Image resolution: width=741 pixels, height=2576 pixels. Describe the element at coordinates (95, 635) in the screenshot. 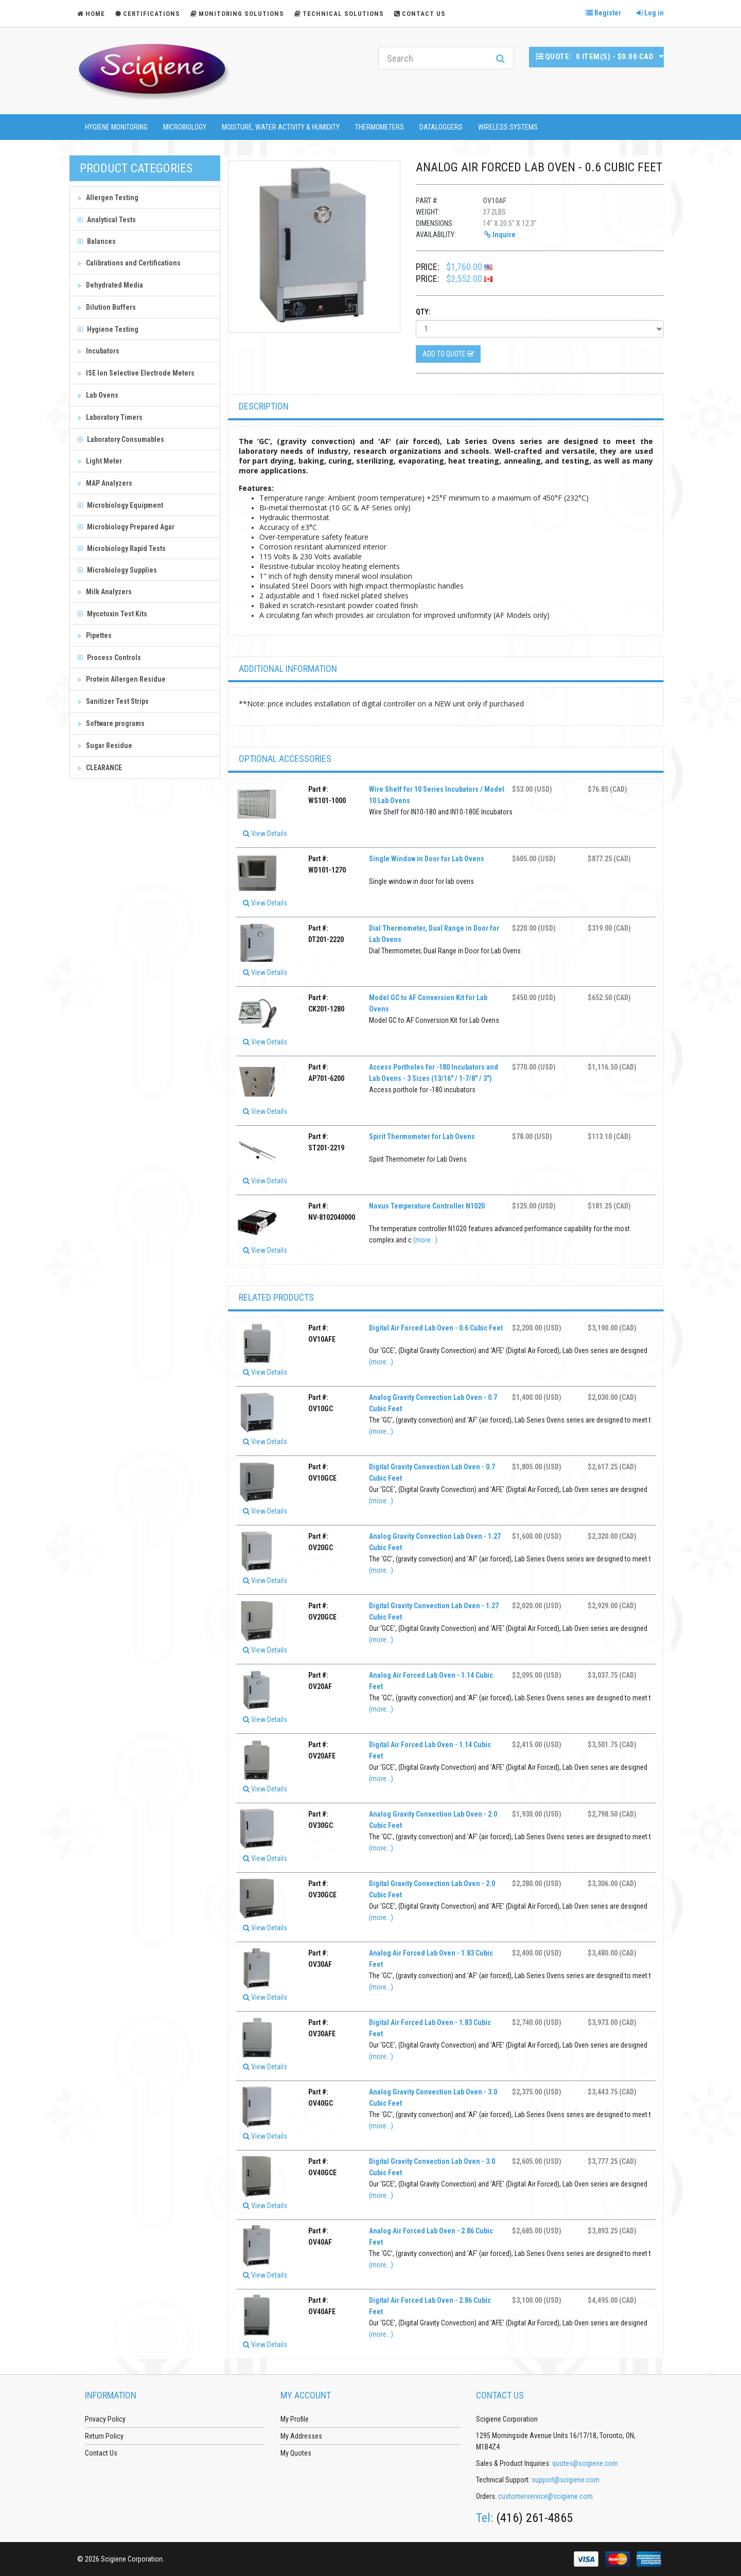

I see `Pipettes` at that location.